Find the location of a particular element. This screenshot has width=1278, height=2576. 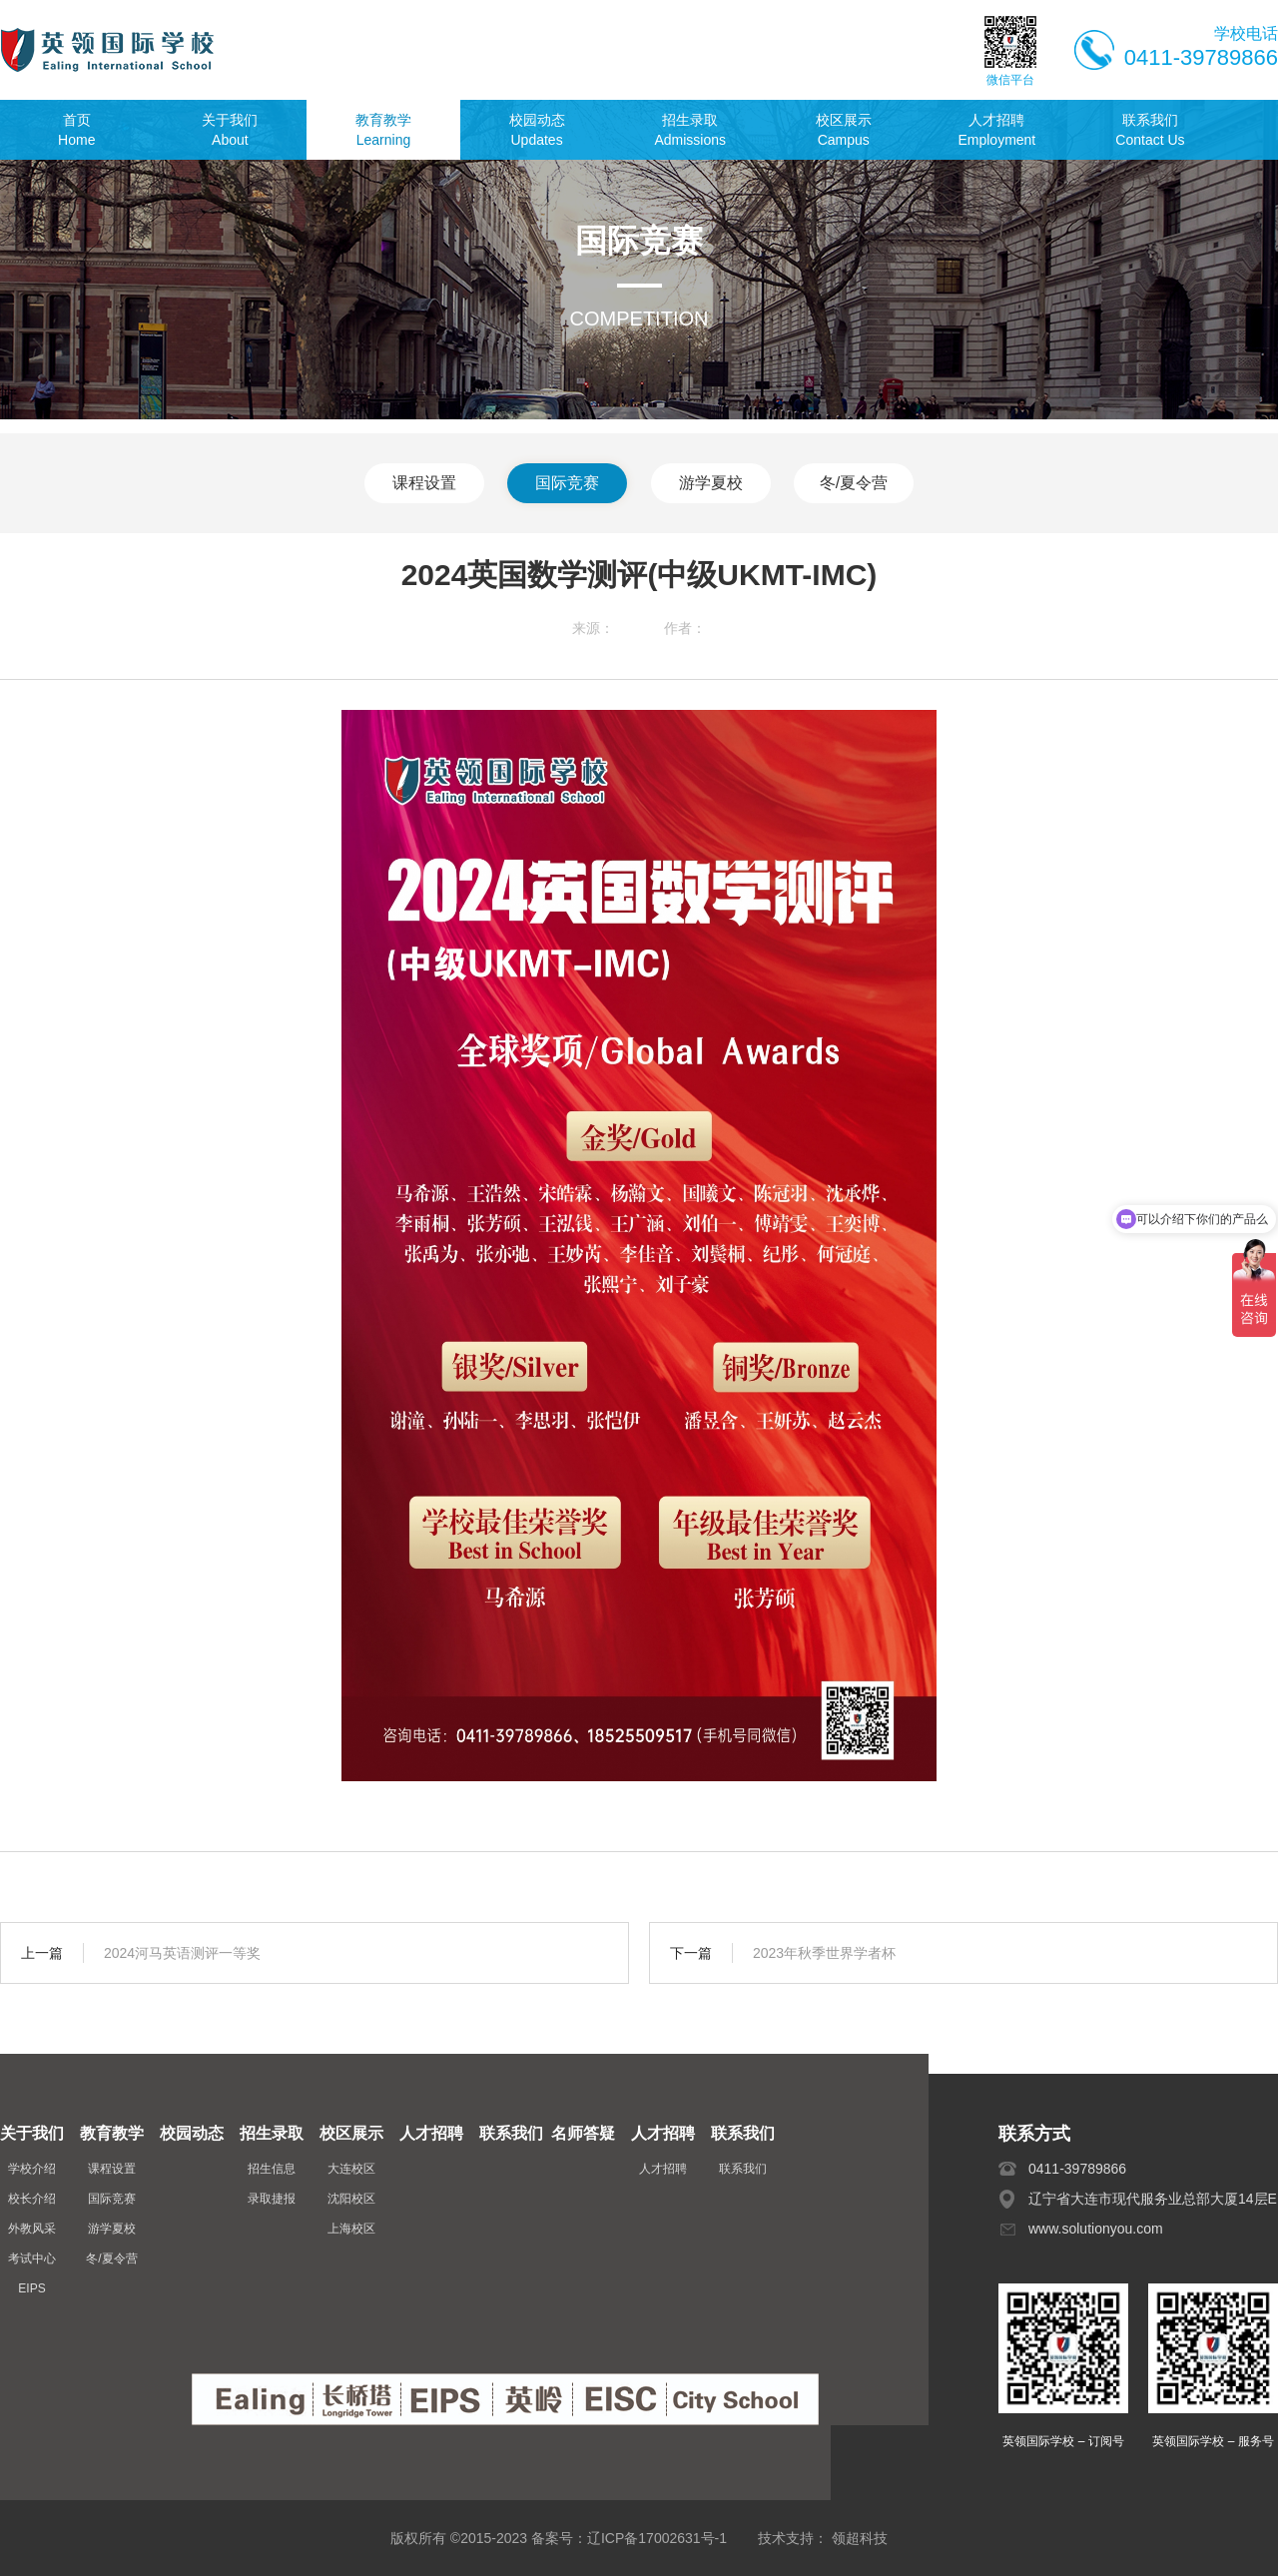

首页Home is located at coordinates (76, 130).